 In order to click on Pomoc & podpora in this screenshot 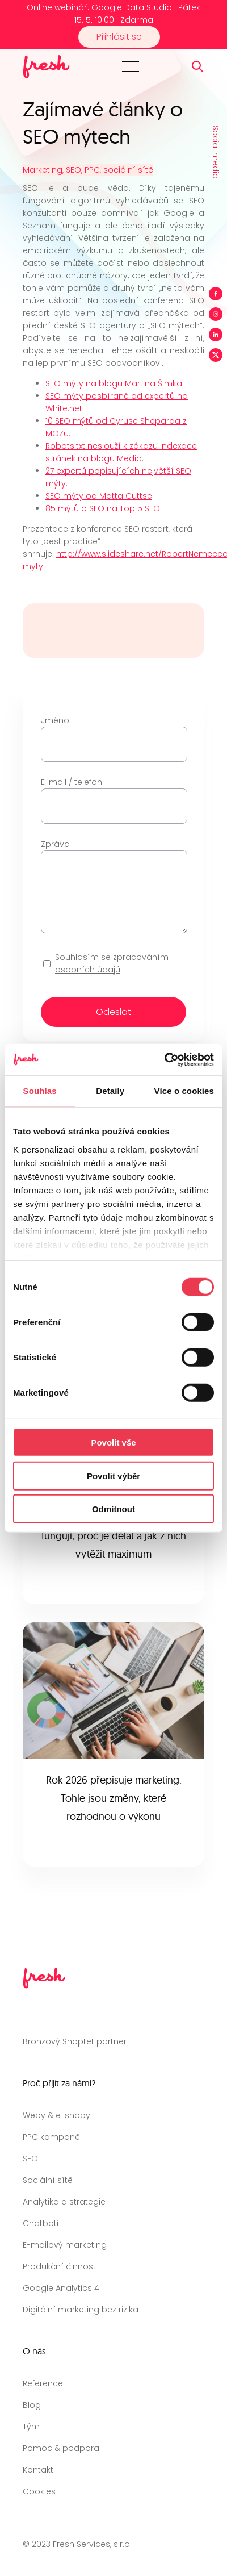, I will do `click(61, 2448)`.